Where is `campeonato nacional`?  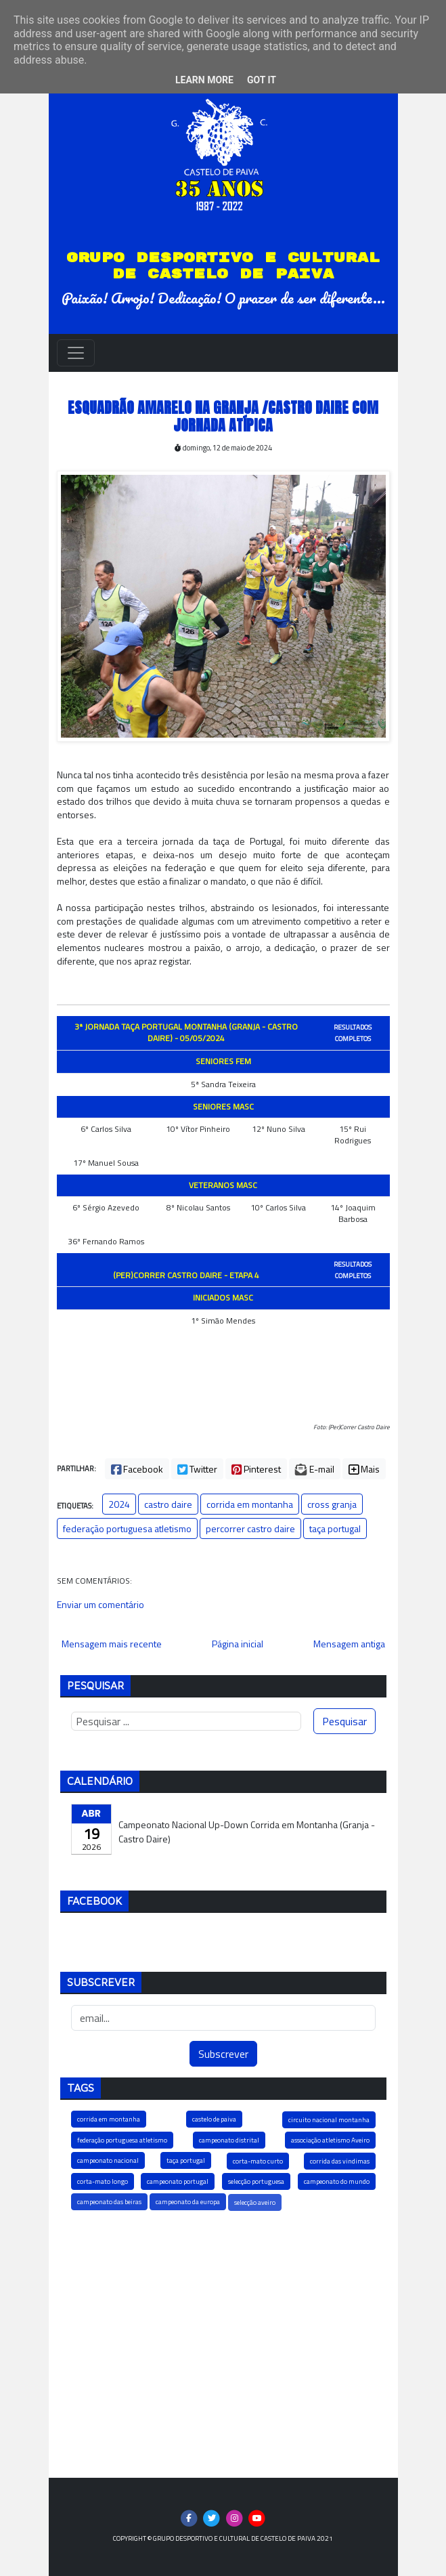 campeonato nacional is located at coordinates (108, 2160).